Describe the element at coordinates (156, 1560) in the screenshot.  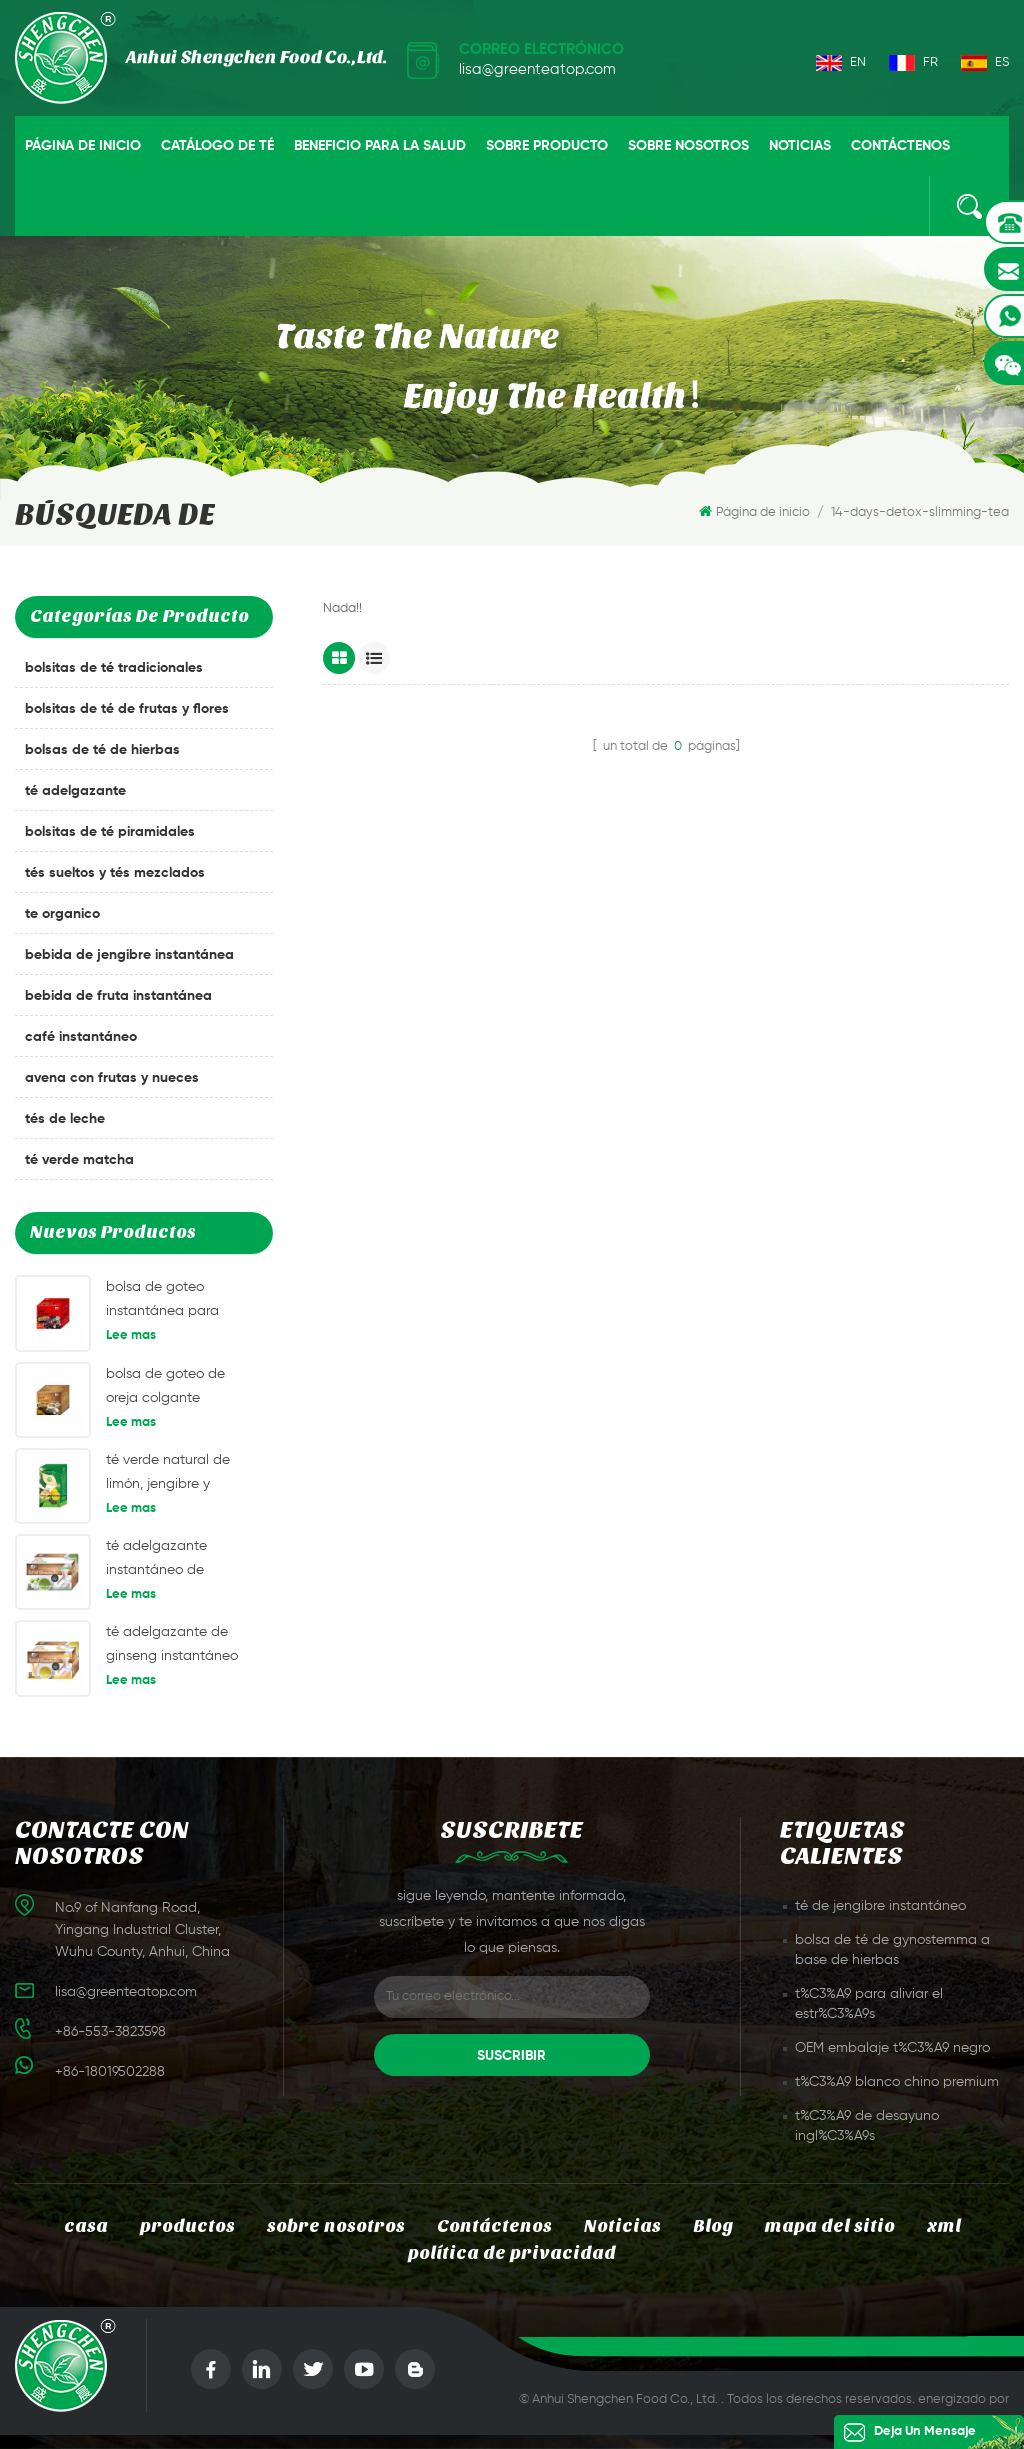
I see `té adelgazante instantáneo de manzana` at that location.